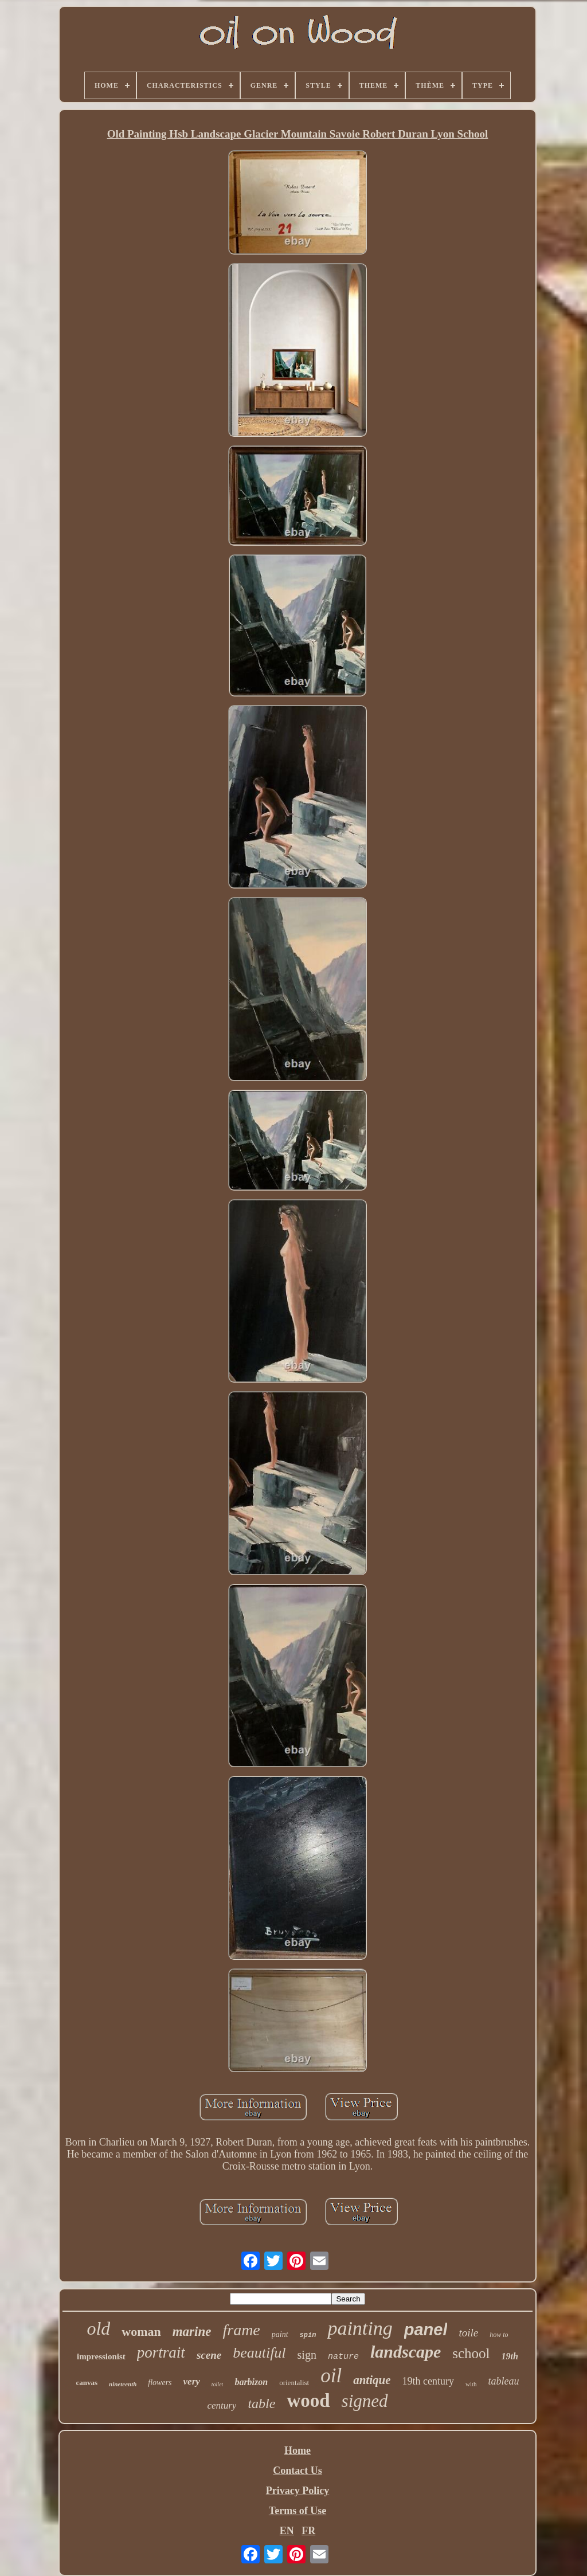 Image resolution: width=587 pixels, height=2576 pixels. What do you see at coordinates (101, 2356) in the screenshot?
I see `impressionist` at bounding box center [101, 2356].